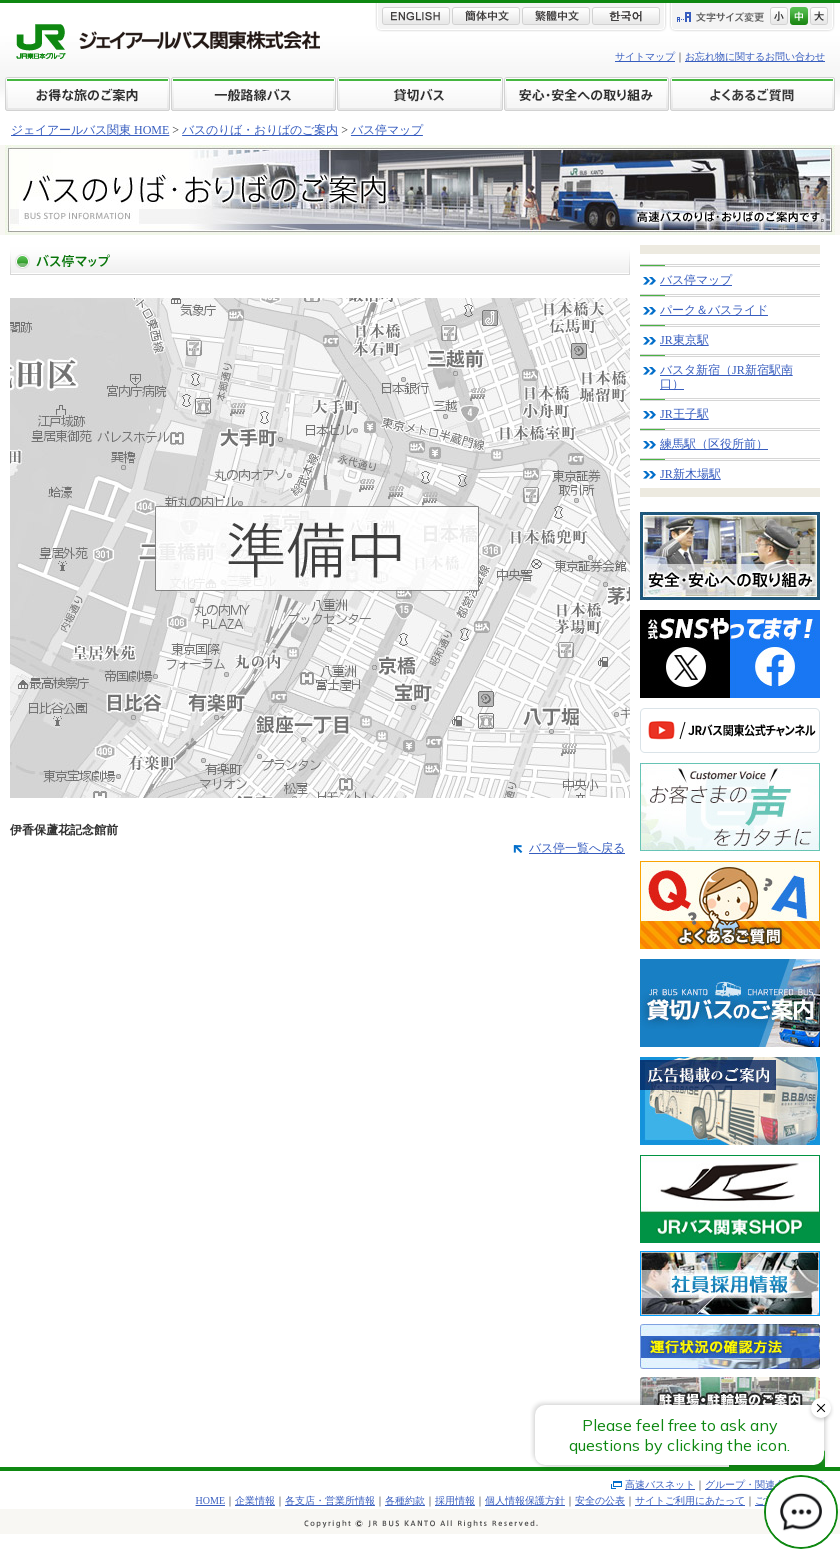  What do you see at coordinates (260, 130) in the screenshot?
I see `バスのりば・おりばのご案内` at bounding box center [260, 130].